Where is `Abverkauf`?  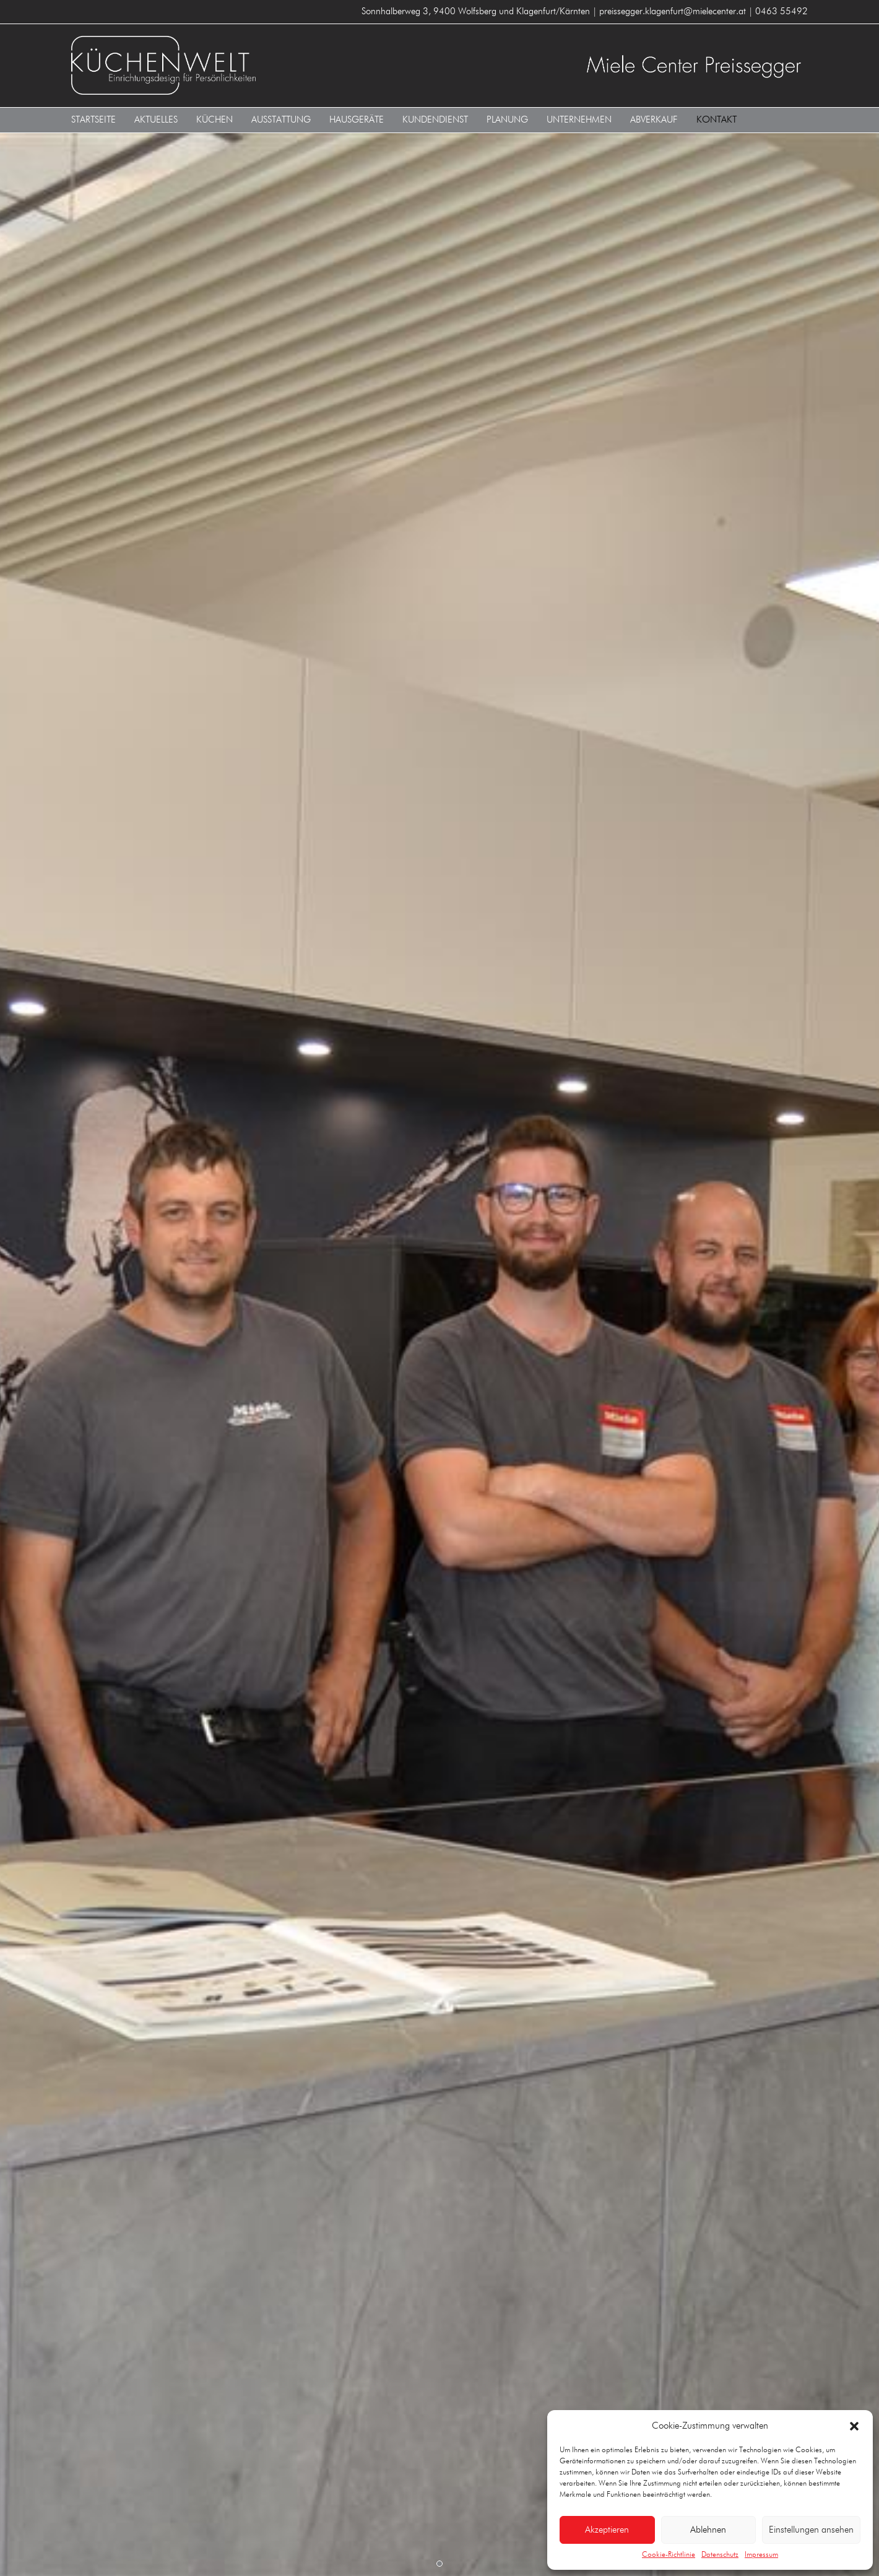
Abverkauf is located at coordinates (654, 119).